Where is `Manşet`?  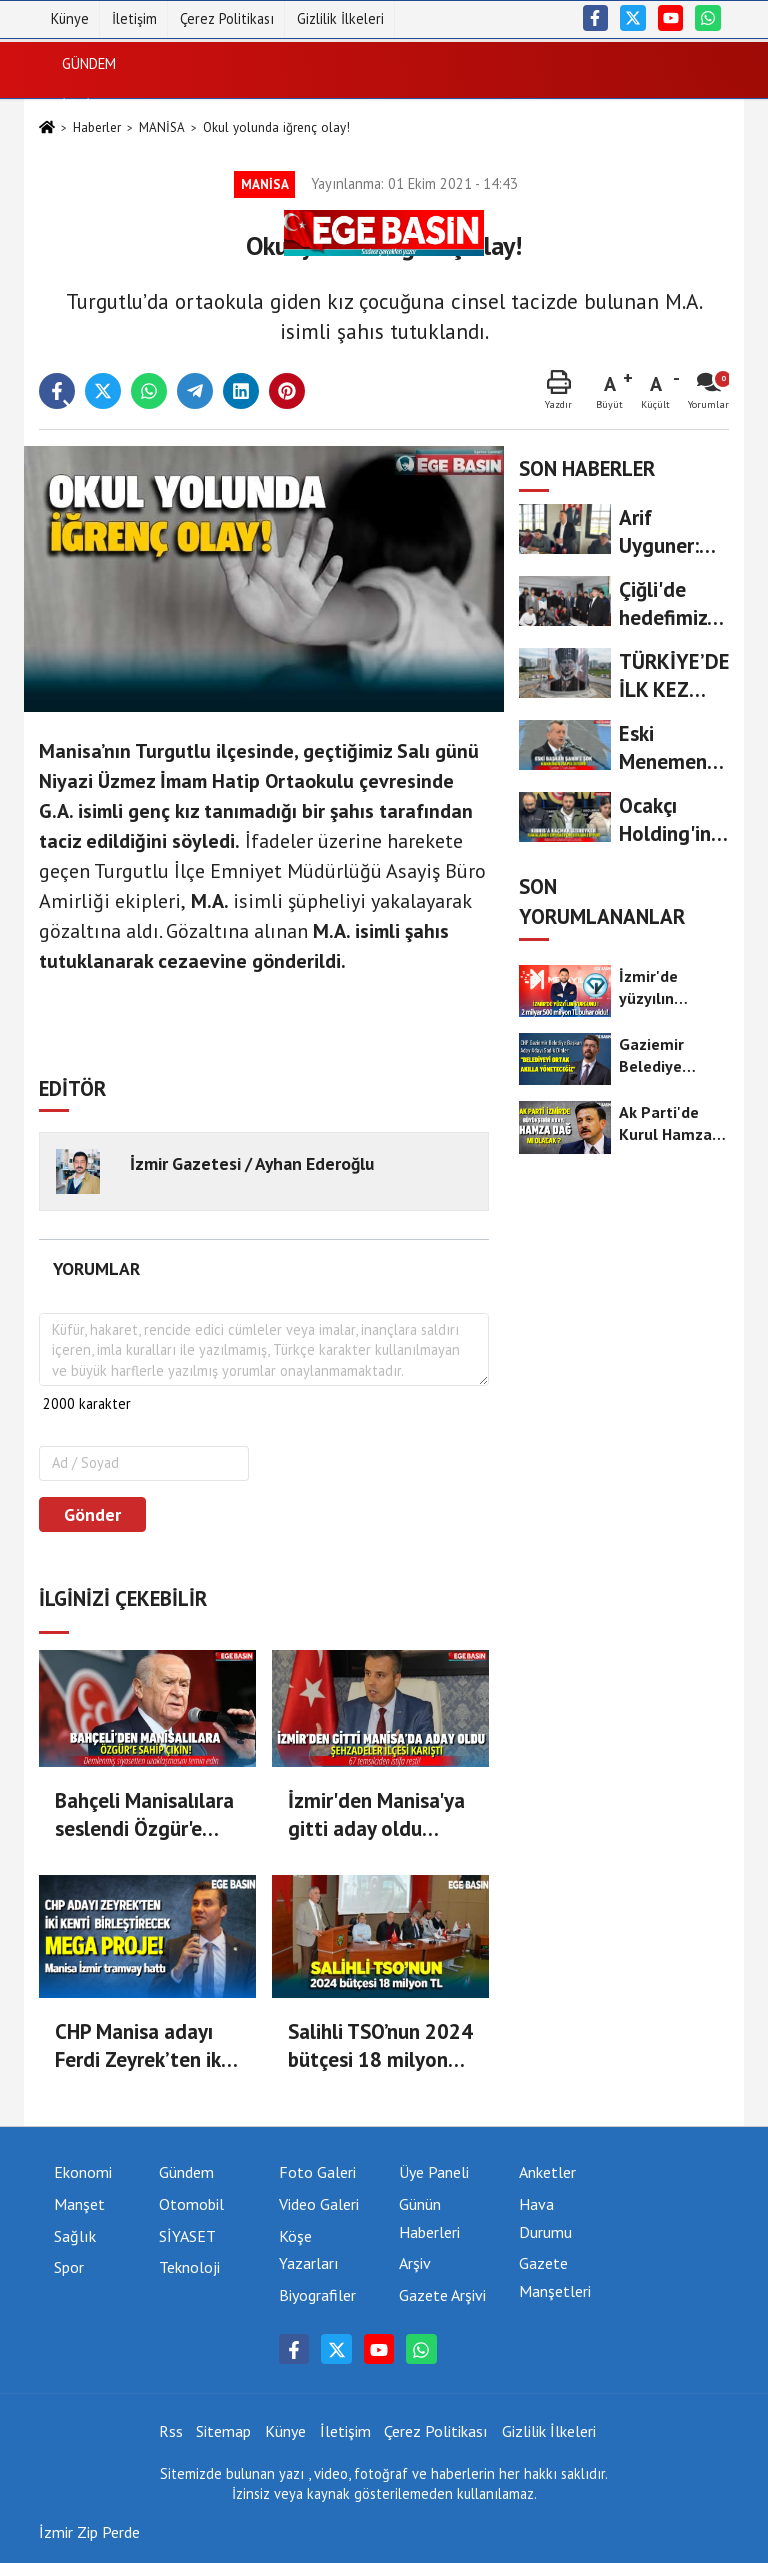 Manşet is located at coordinates (79, 2204).